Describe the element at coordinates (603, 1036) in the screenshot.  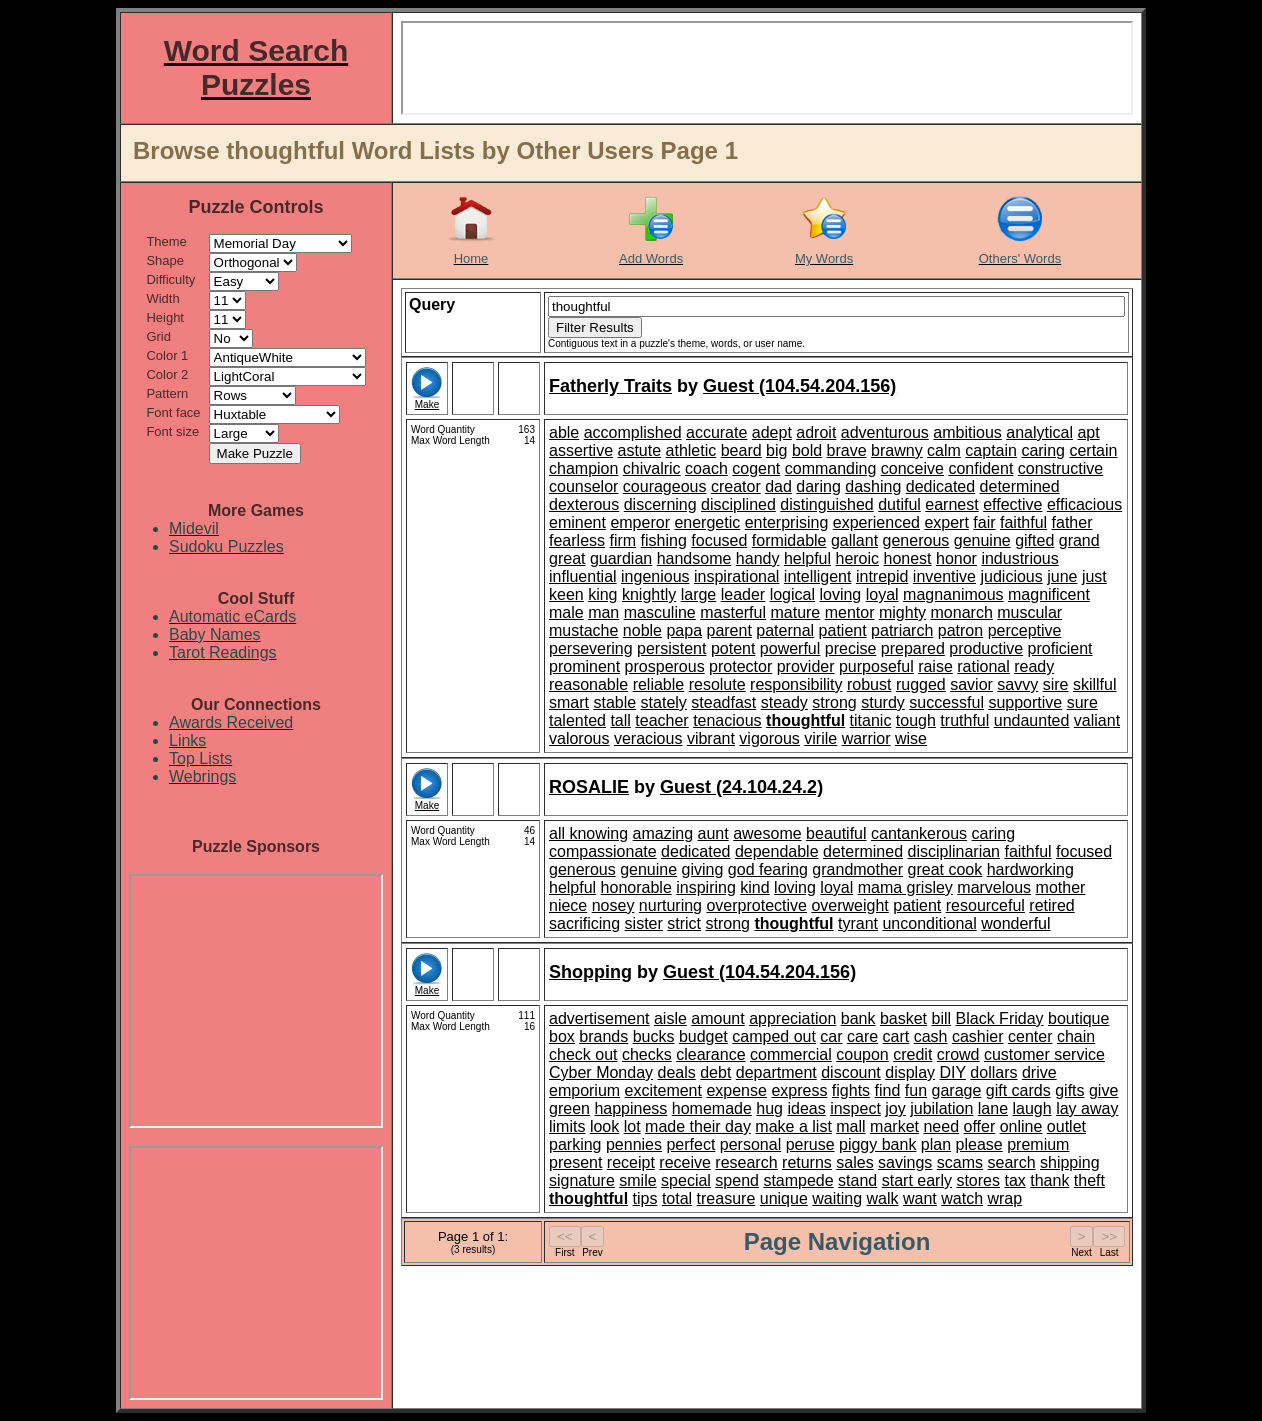
I see `brands` at that location.